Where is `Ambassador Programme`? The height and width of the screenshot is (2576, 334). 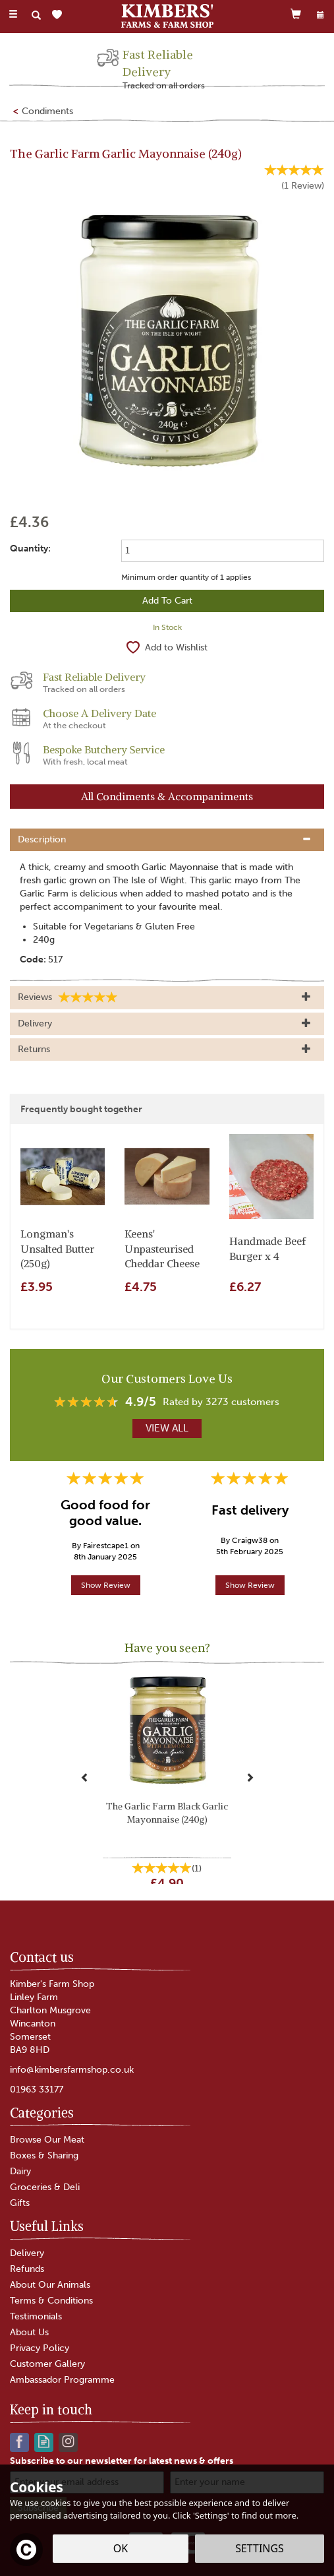
Ambassador Programme is located at coordinates (62, 2379).